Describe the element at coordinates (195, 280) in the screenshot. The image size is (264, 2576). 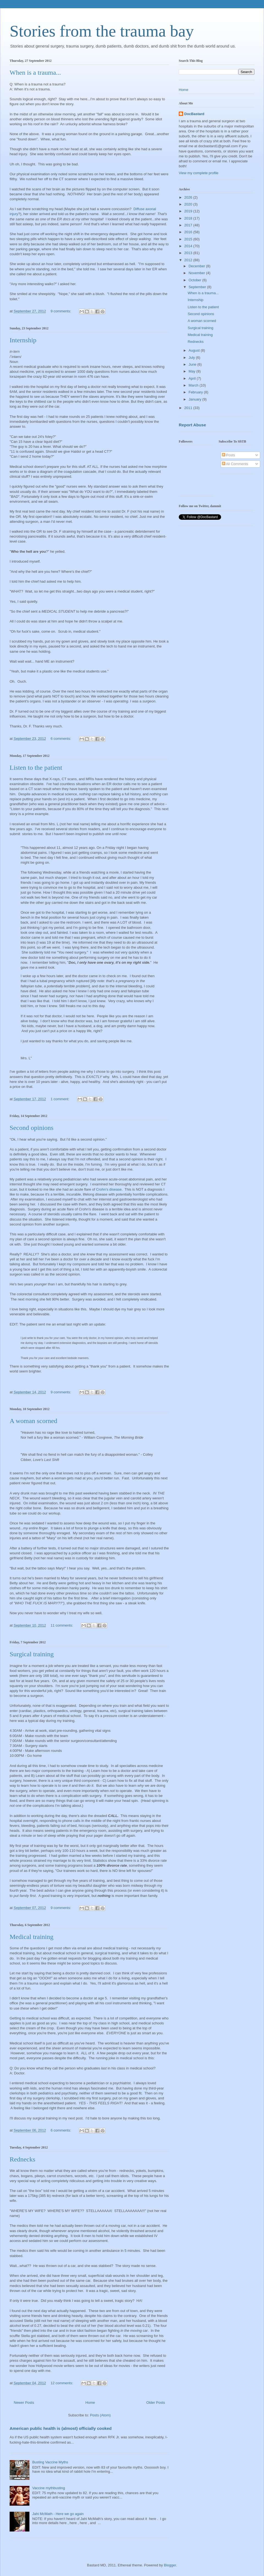
I see `October` at that location.